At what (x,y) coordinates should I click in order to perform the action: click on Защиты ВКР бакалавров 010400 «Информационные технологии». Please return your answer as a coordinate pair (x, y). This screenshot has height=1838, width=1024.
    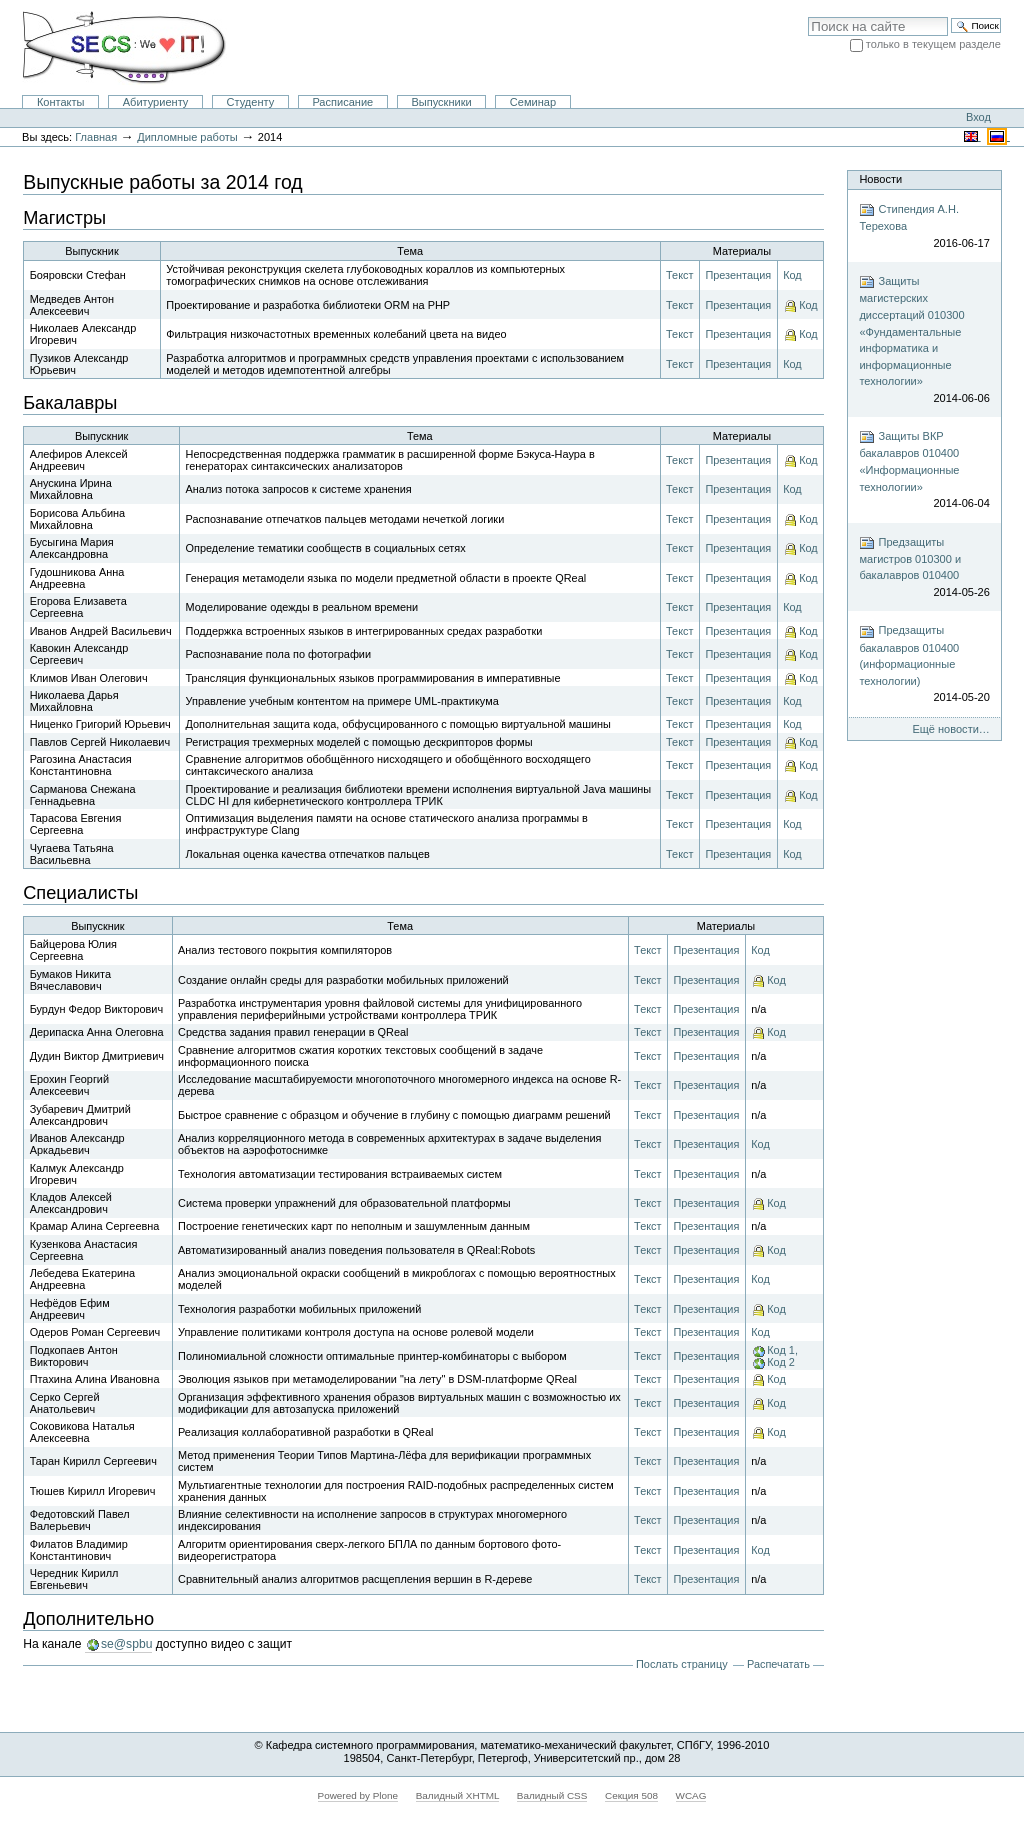
    Looking at the image, I should click on (924, 470).